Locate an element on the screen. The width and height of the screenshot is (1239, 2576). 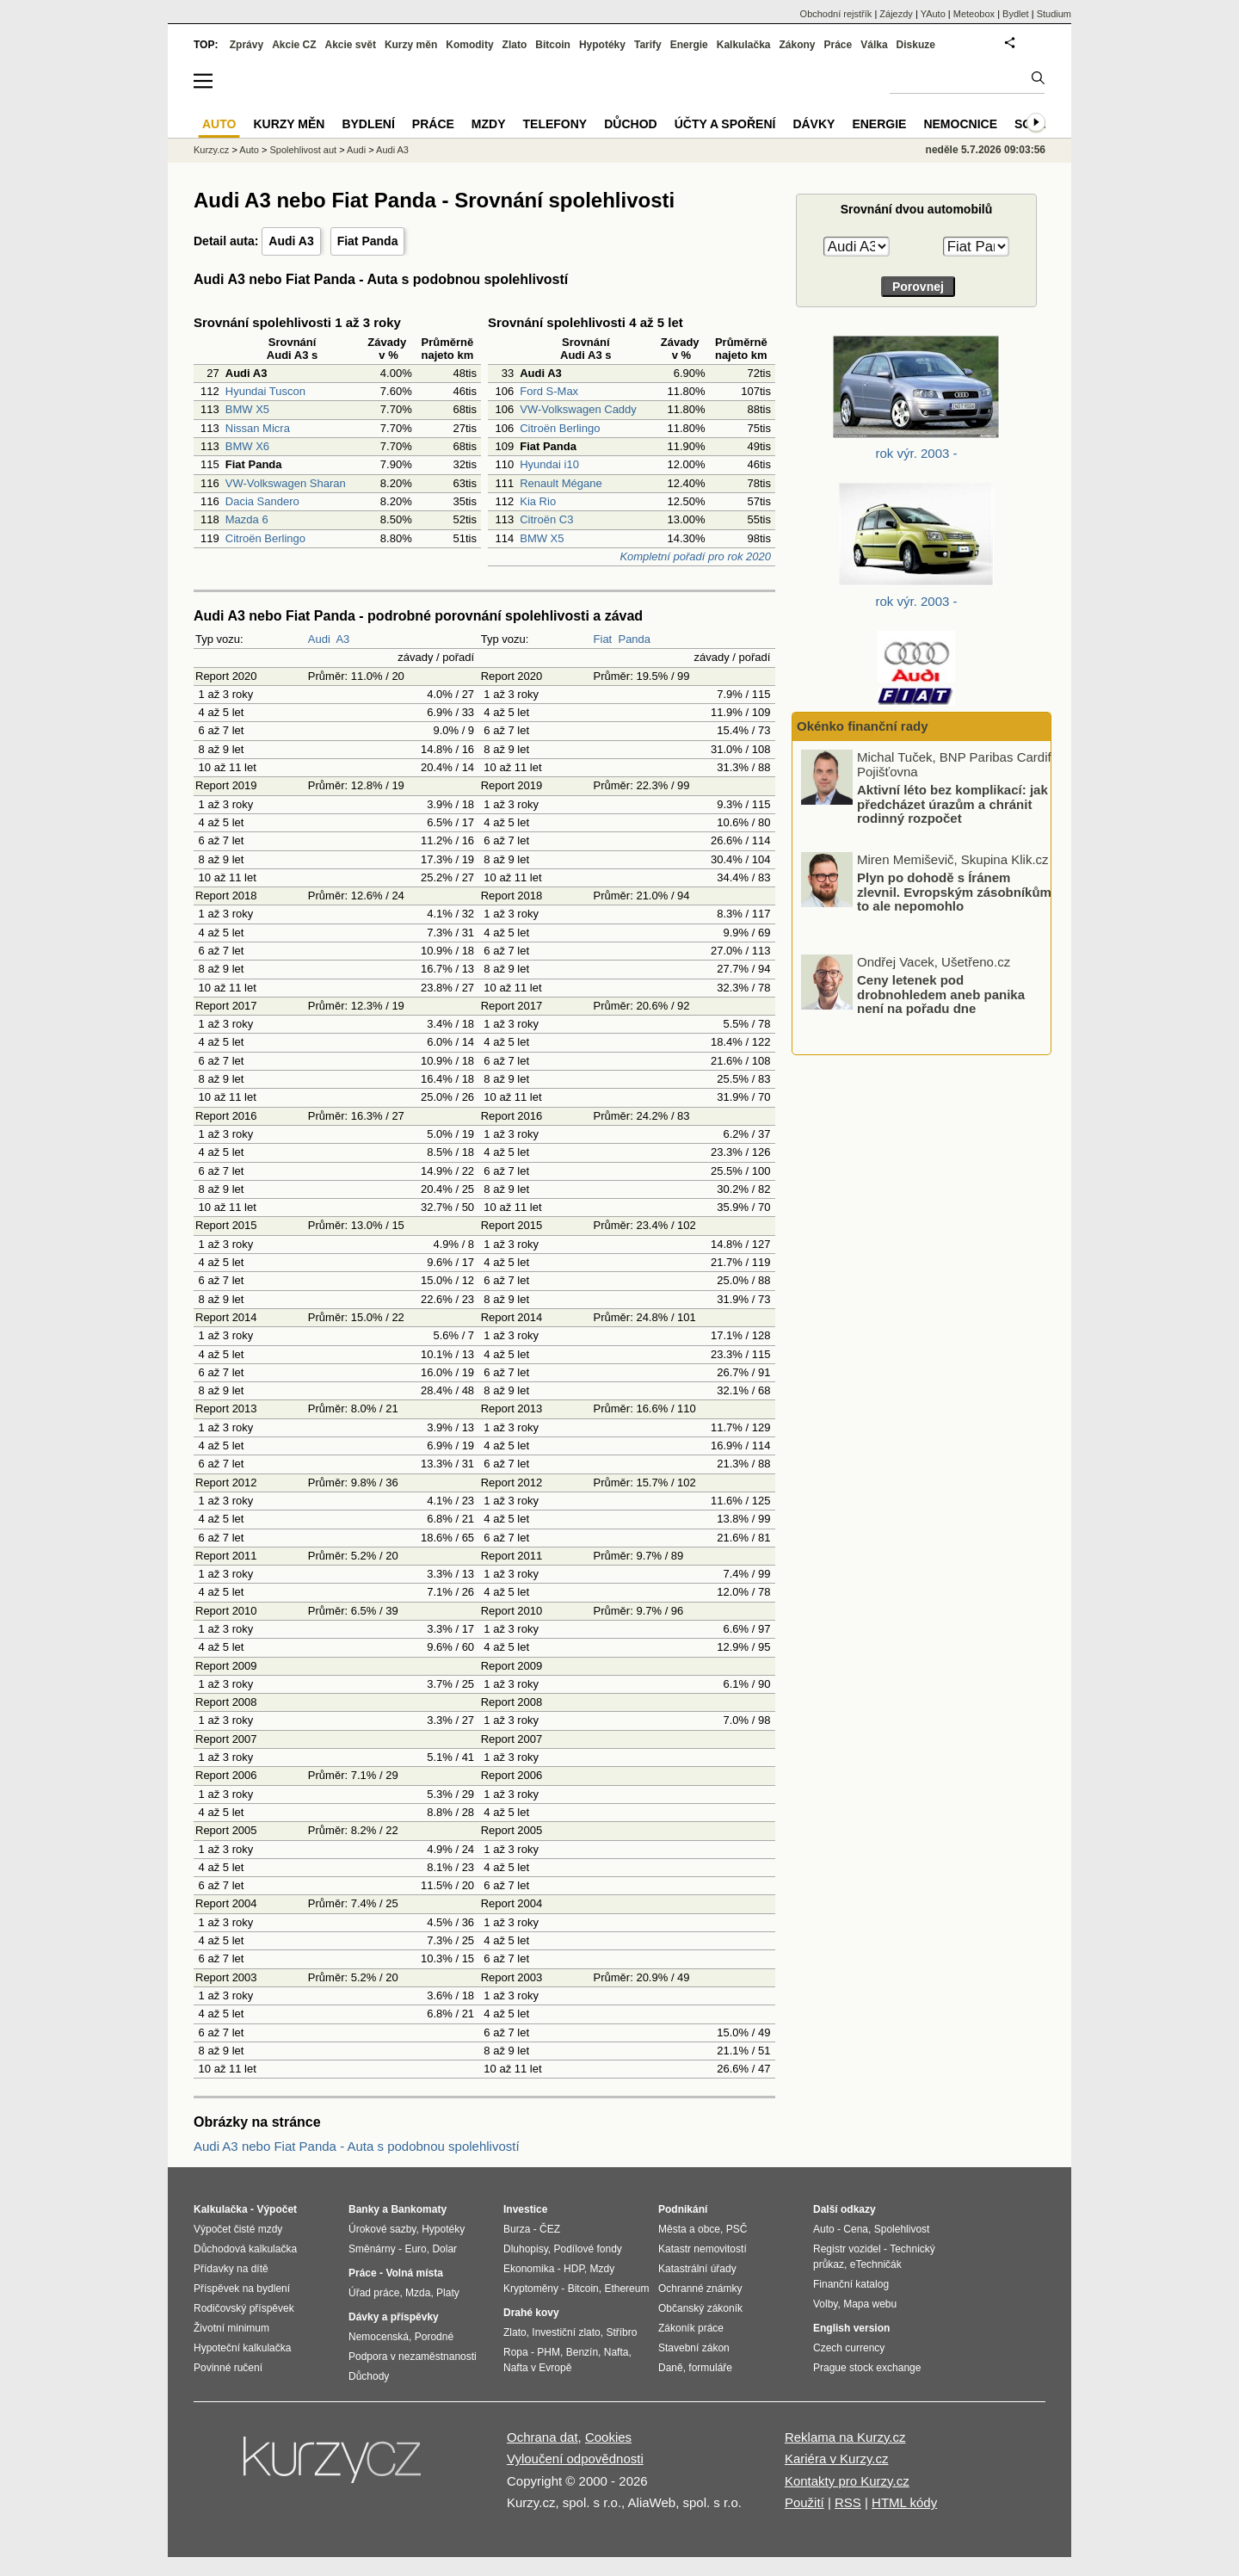
HDP is located at coordinates (574, 2269).